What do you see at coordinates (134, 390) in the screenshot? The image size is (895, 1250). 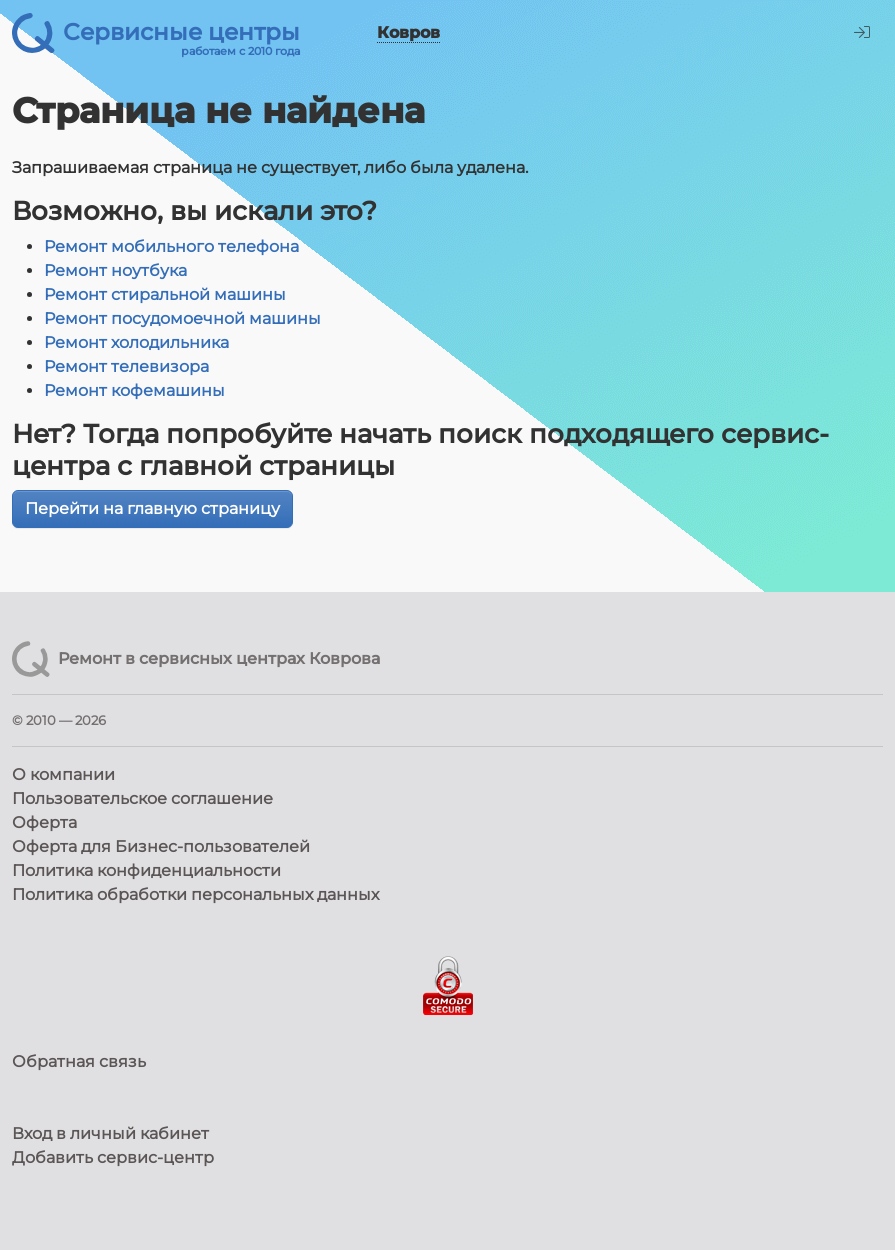 I see `Ремонт кофемашины` at bounding box center [134, 390].